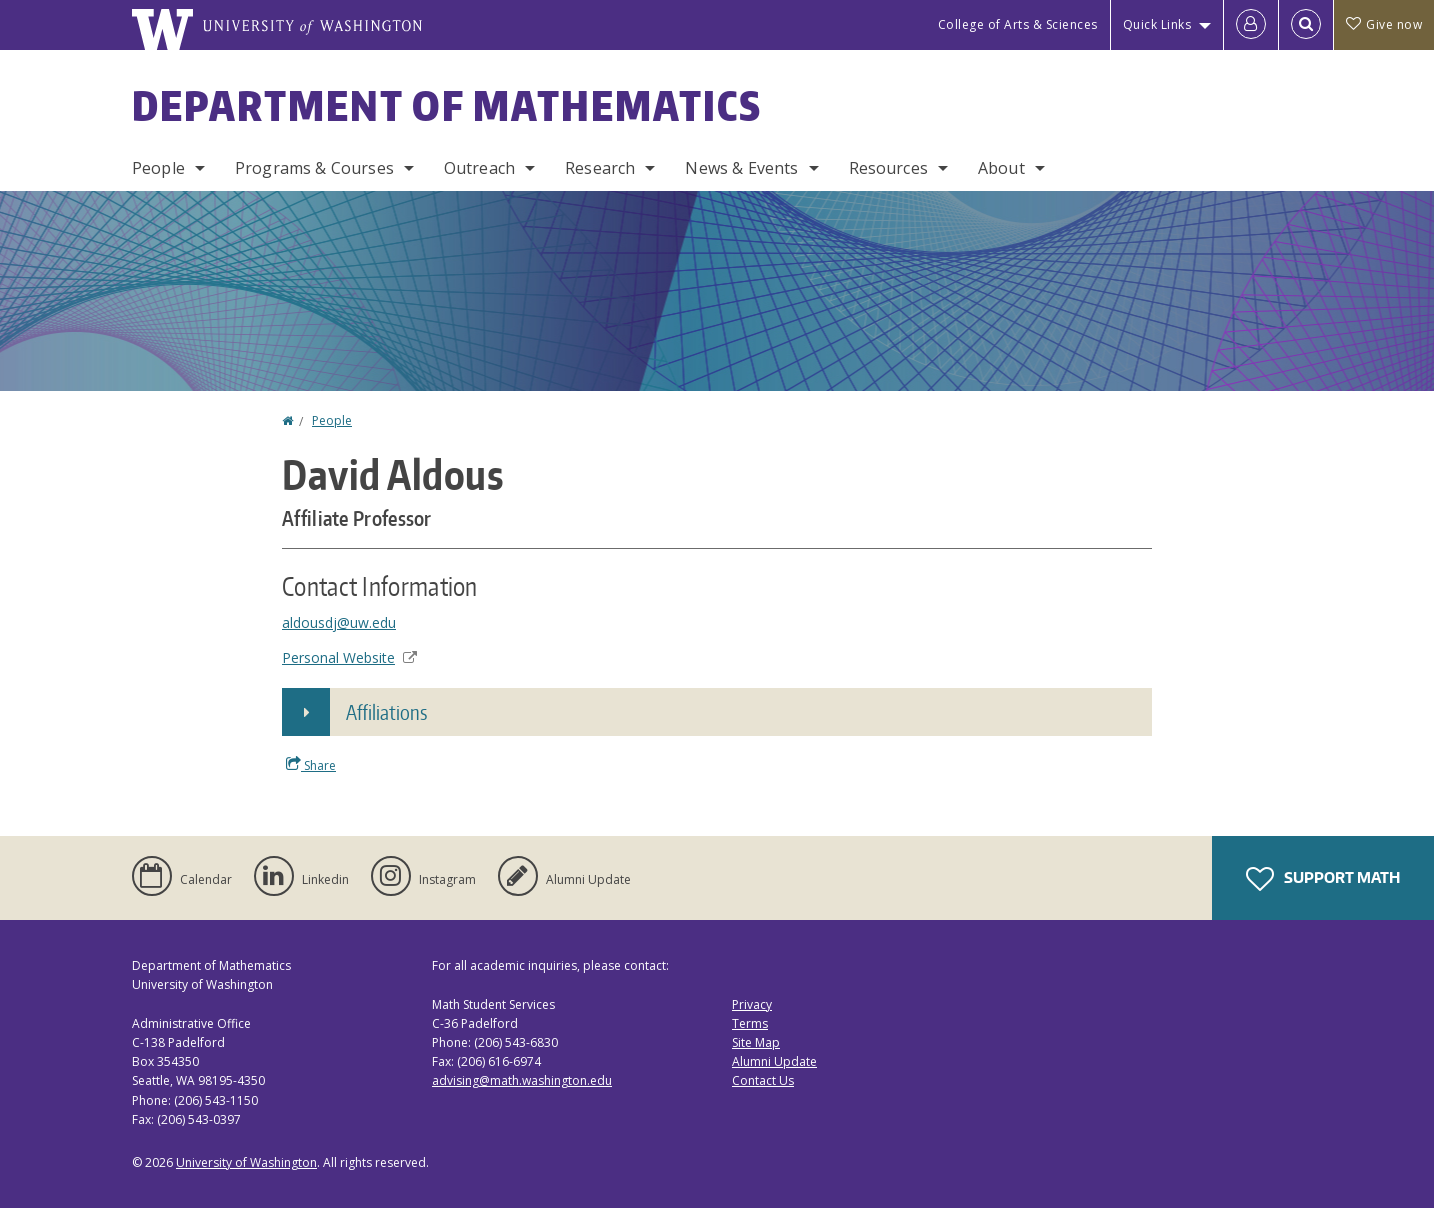  What do you see at coordinates (339, 622) in the screenshot?
I see `aldousdj@uw.edu` at bounding box center [339, 622].